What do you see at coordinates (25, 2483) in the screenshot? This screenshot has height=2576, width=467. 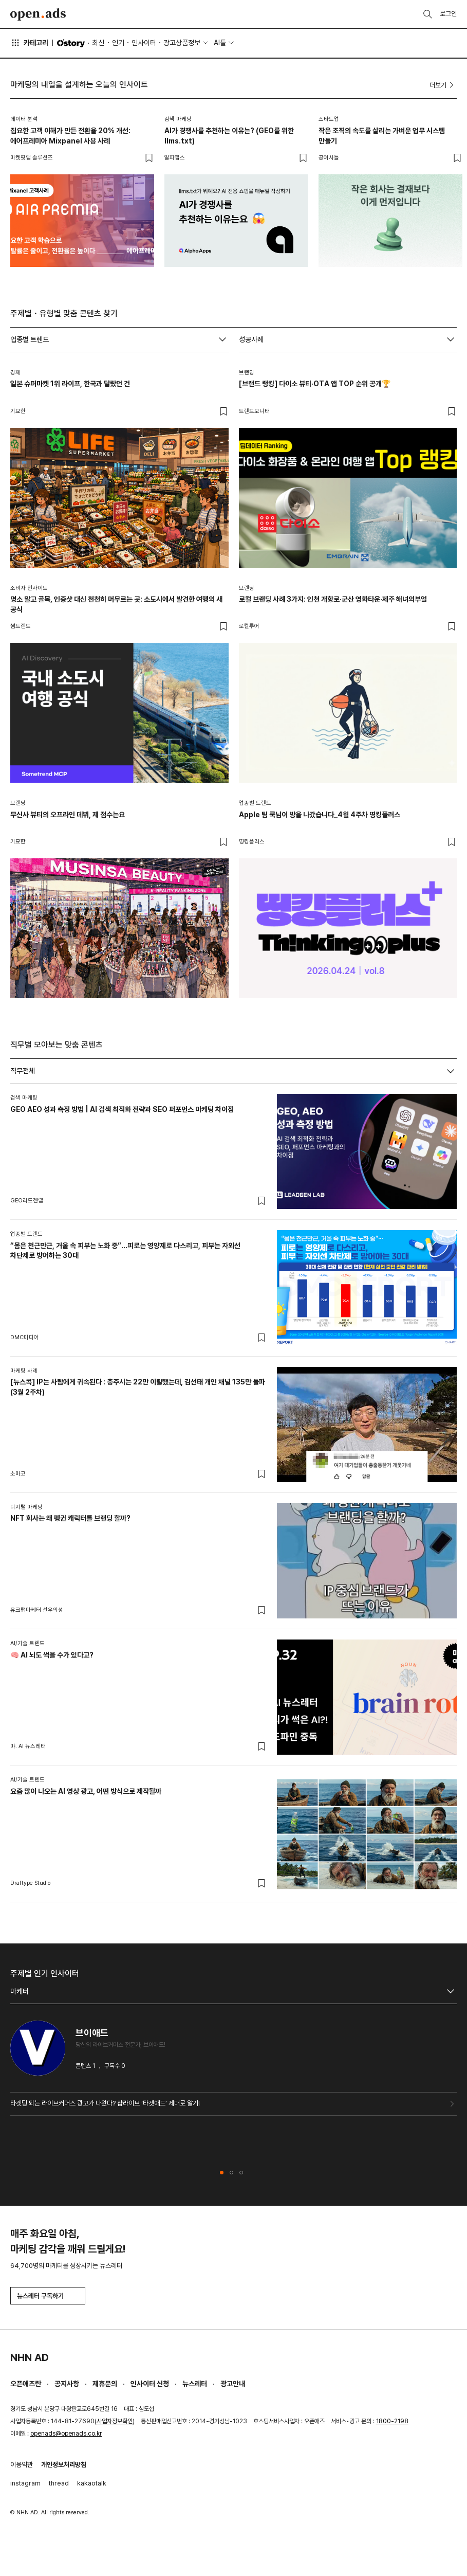 I see `instagram` at bounding box center [25, 2483].